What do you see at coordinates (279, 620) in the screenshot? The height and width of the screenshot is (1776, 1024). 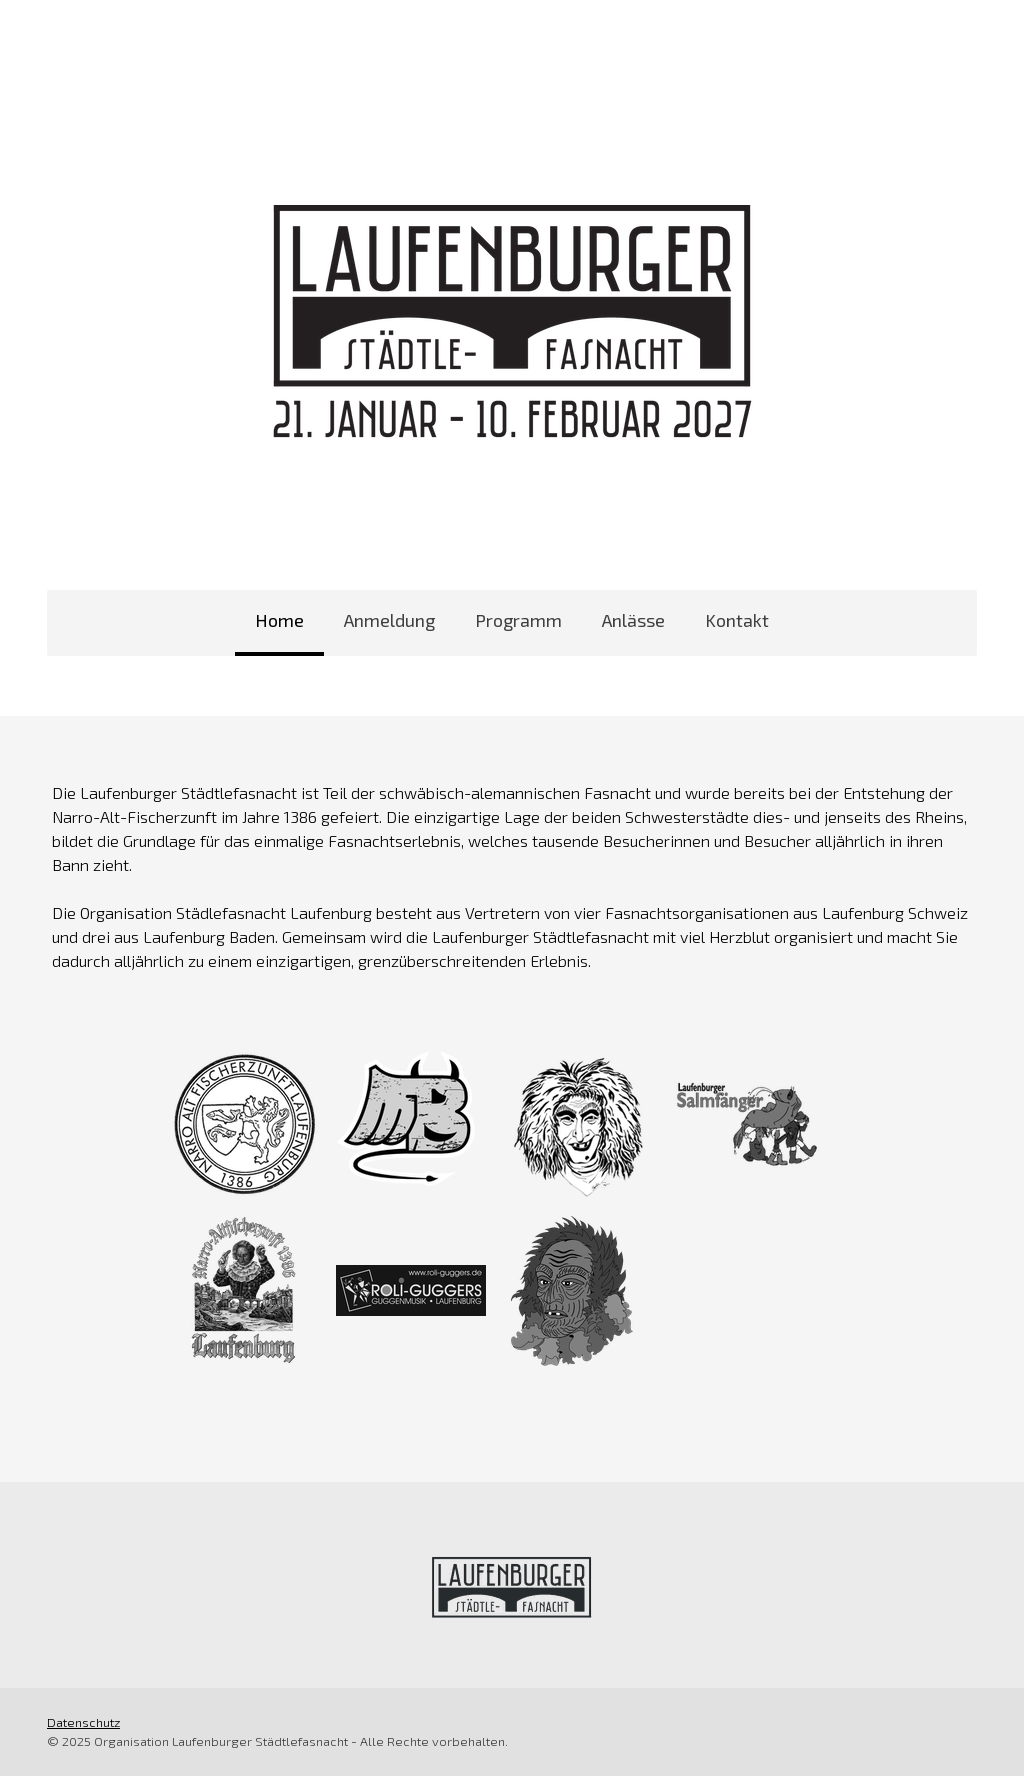 I see `Home` at bounding box center [279, 620].